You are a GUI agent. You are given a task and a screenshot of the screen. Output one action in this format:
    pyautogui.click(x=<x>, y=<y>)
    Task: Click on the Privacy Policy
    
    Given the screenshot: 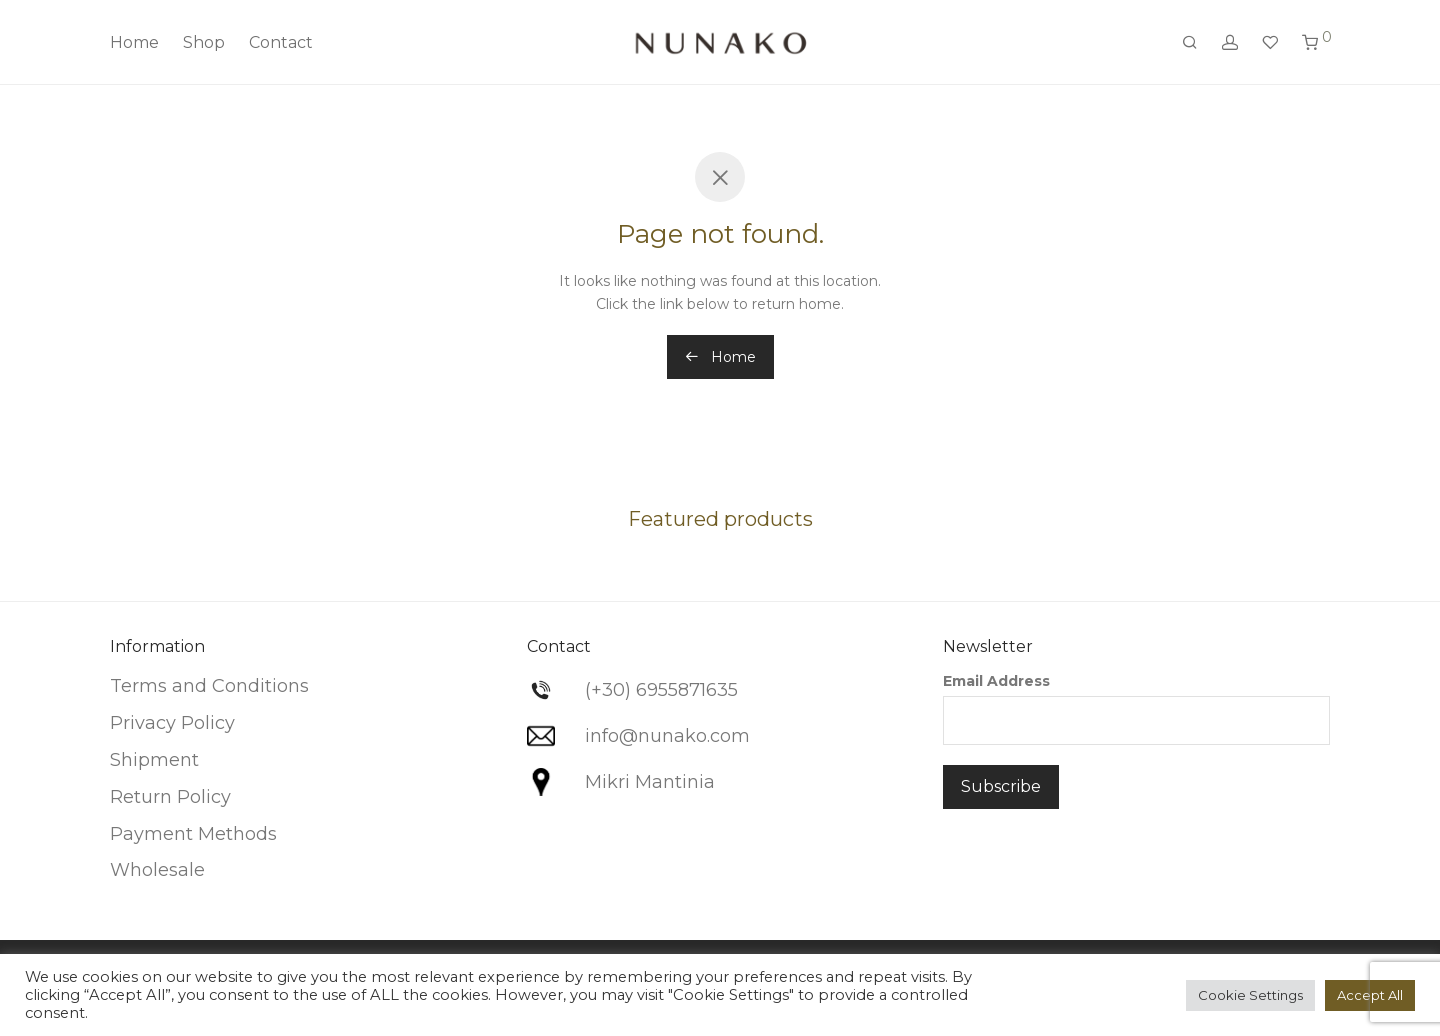 What is the action you would take?
    pyautogui.click(x=172, y=723)
    